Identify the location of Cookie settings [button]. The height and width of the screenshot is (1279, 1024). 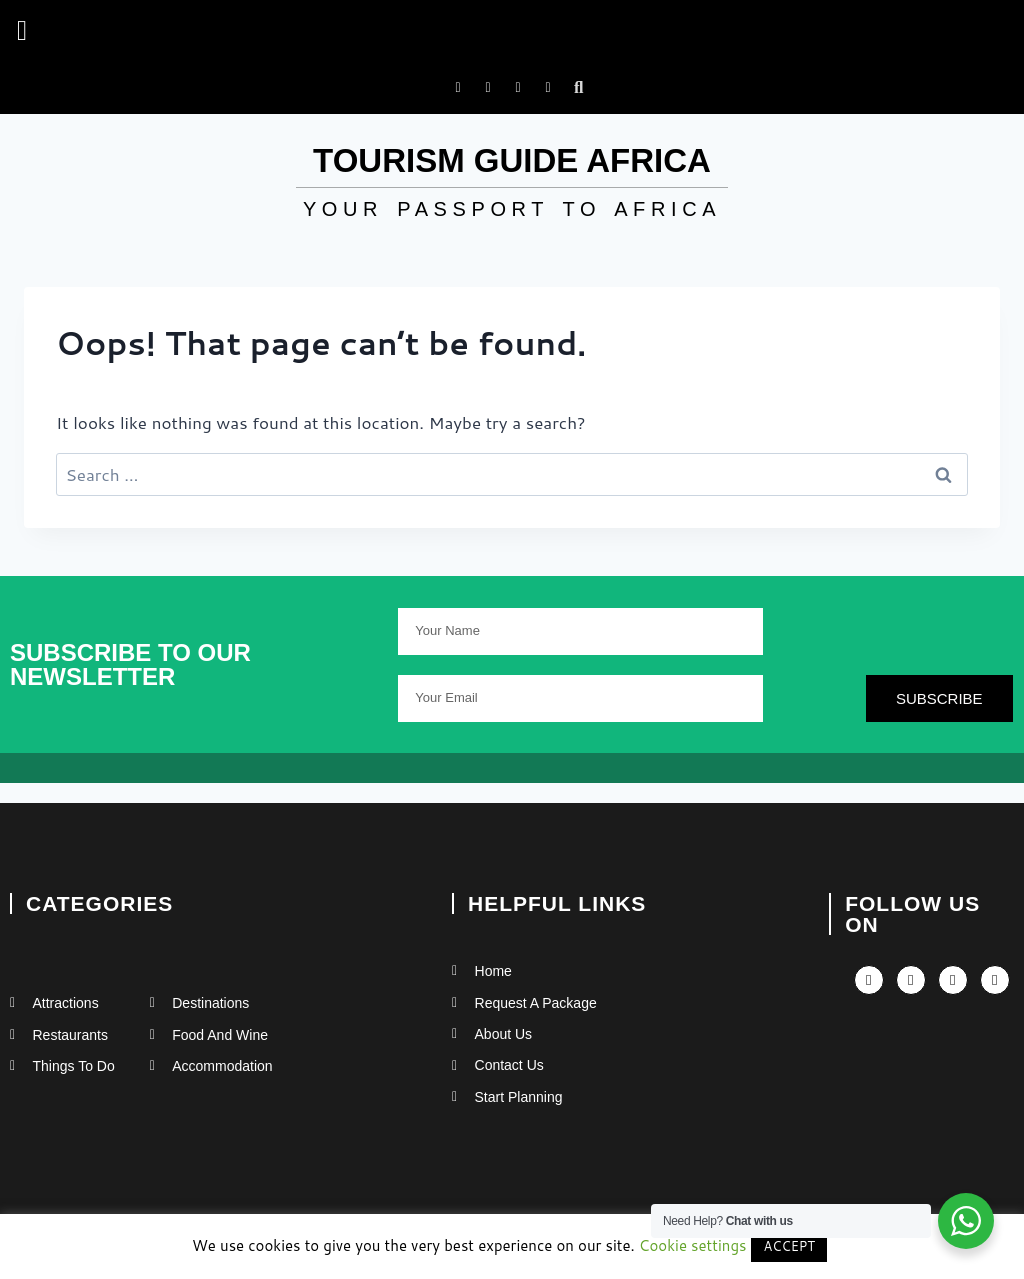
(693, 1245).